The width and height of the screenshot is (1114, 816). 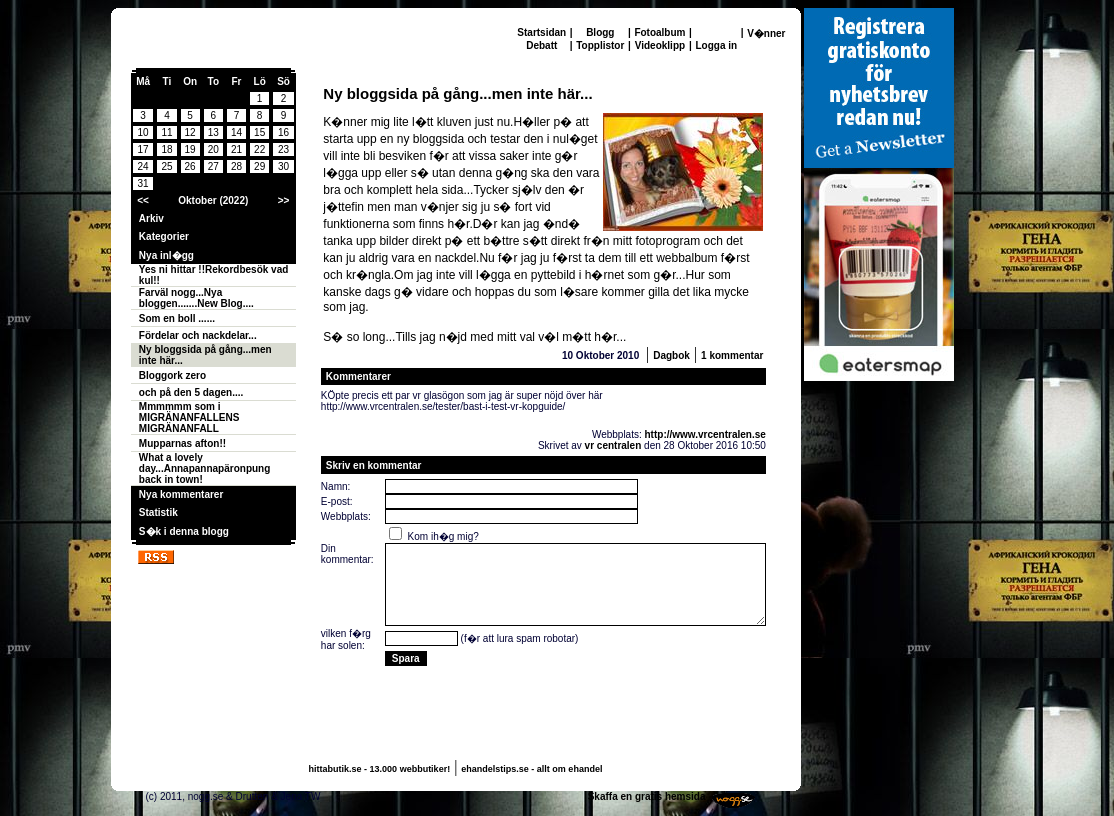 I want to click on Bloggork zero, so click(x=172, y=375).